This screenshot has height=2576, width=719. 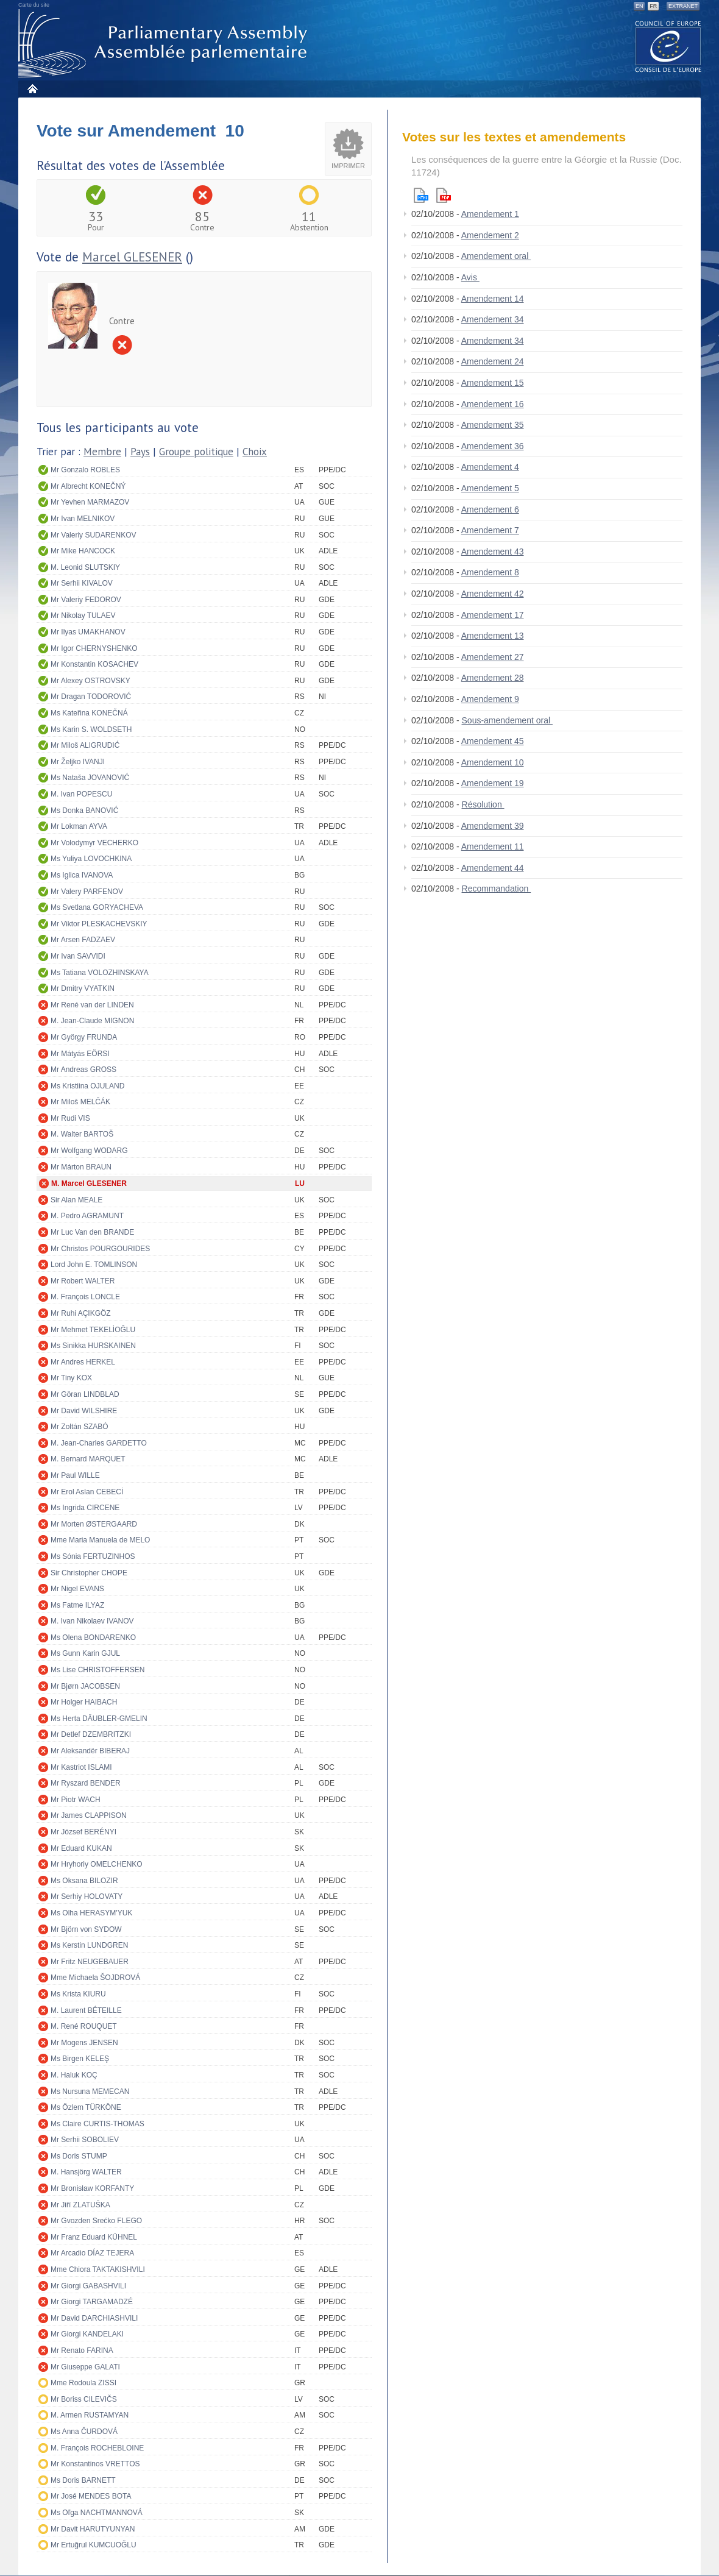 What do you see at coordinates (490, 530) in the screenshot?
I see `Amendement 7` at bounding box center [490, 530].